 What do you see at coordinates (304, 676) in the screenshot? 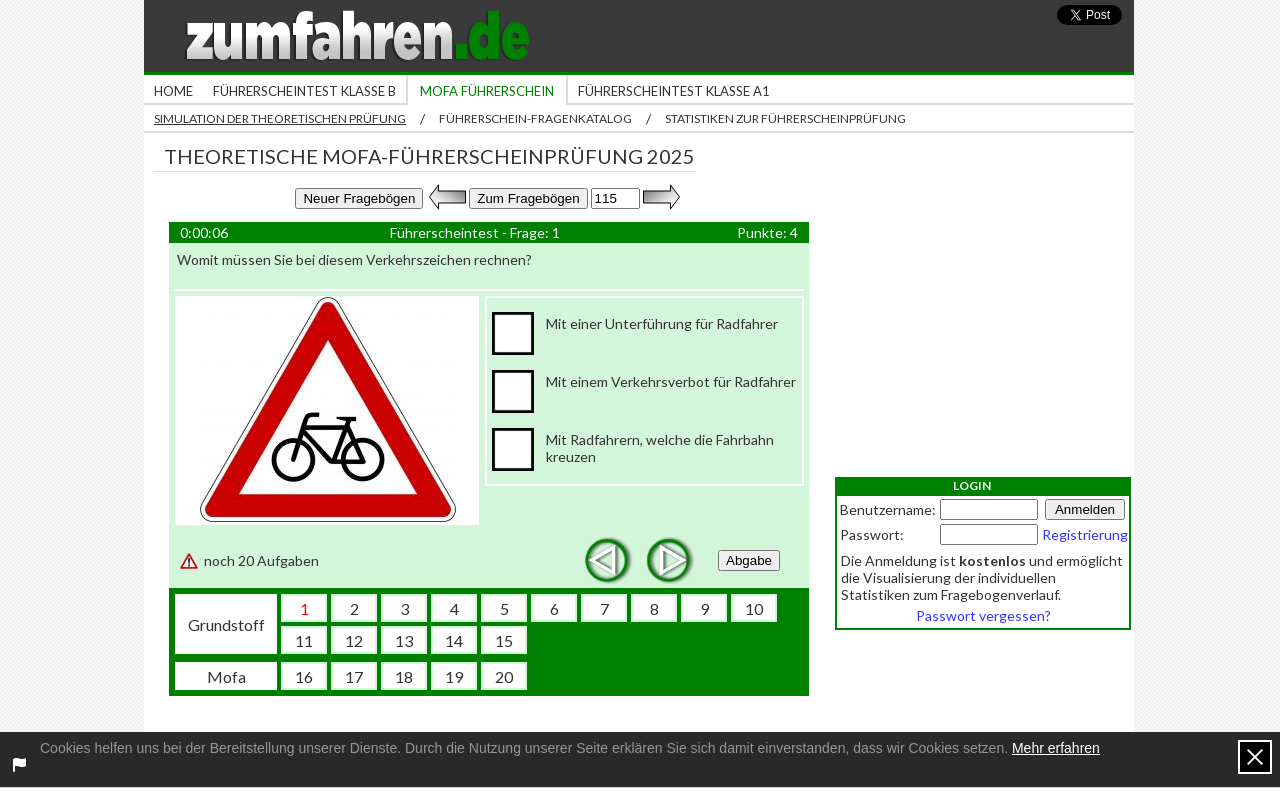
I see `16` at bounding box center [304, 676].